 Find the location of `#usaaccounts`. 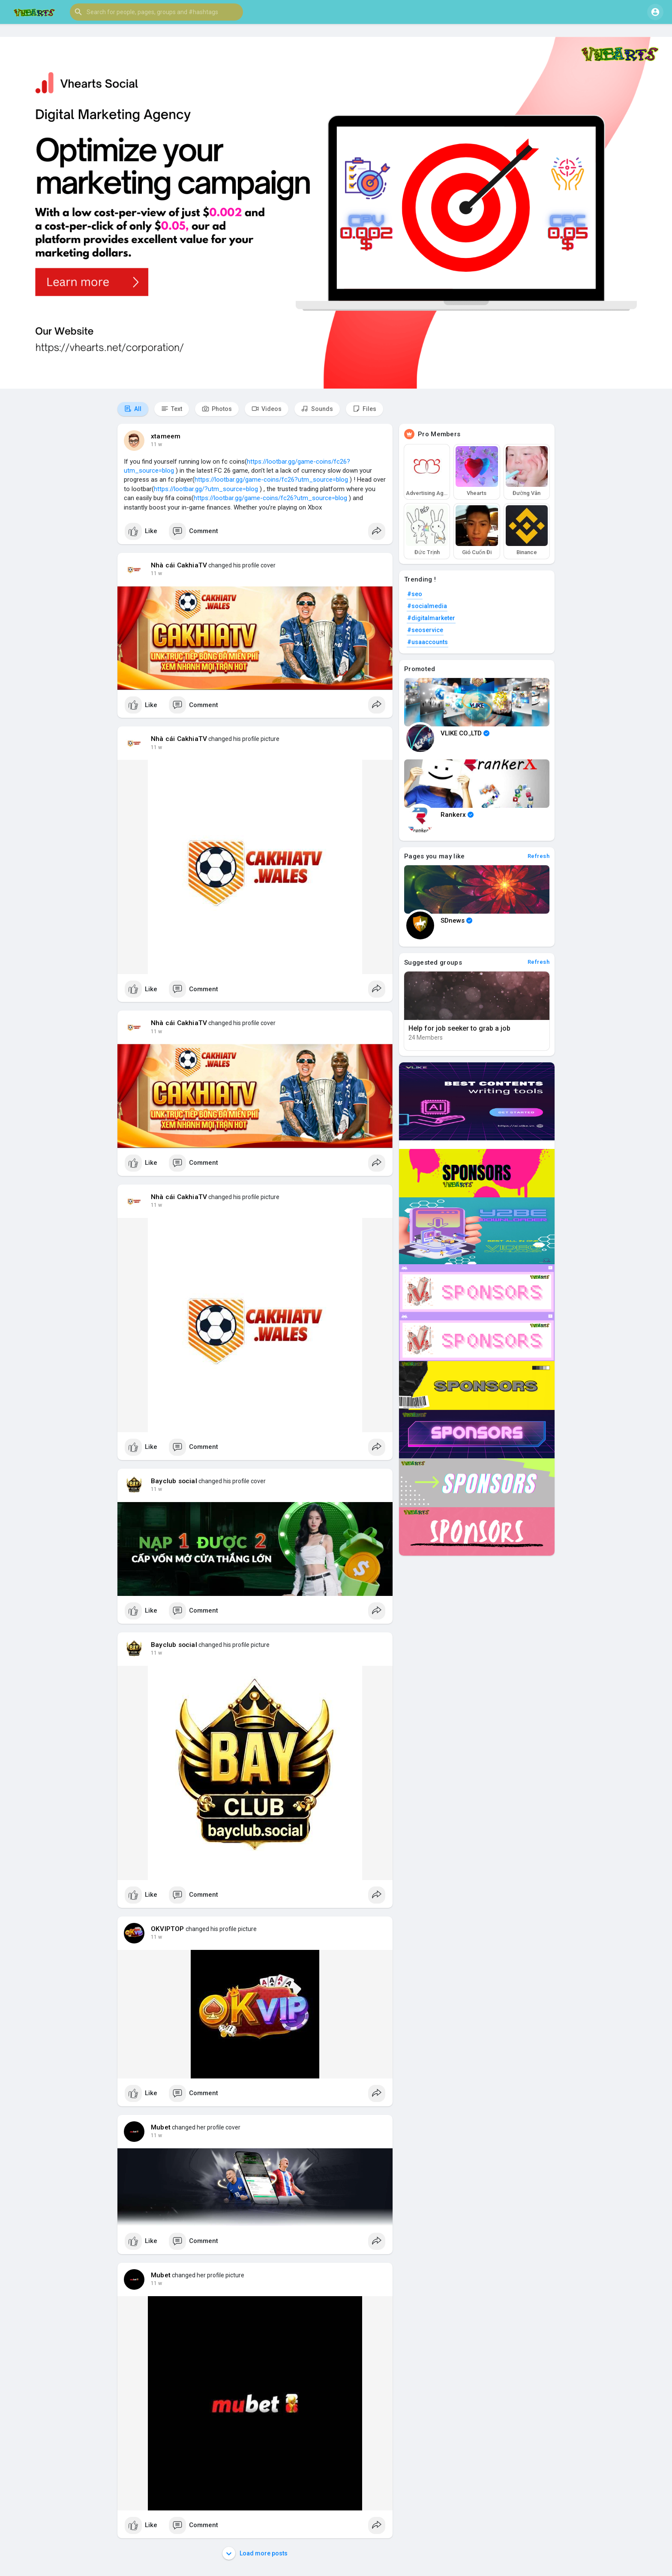

#usaaccounts is located at coordinates (427, 642).